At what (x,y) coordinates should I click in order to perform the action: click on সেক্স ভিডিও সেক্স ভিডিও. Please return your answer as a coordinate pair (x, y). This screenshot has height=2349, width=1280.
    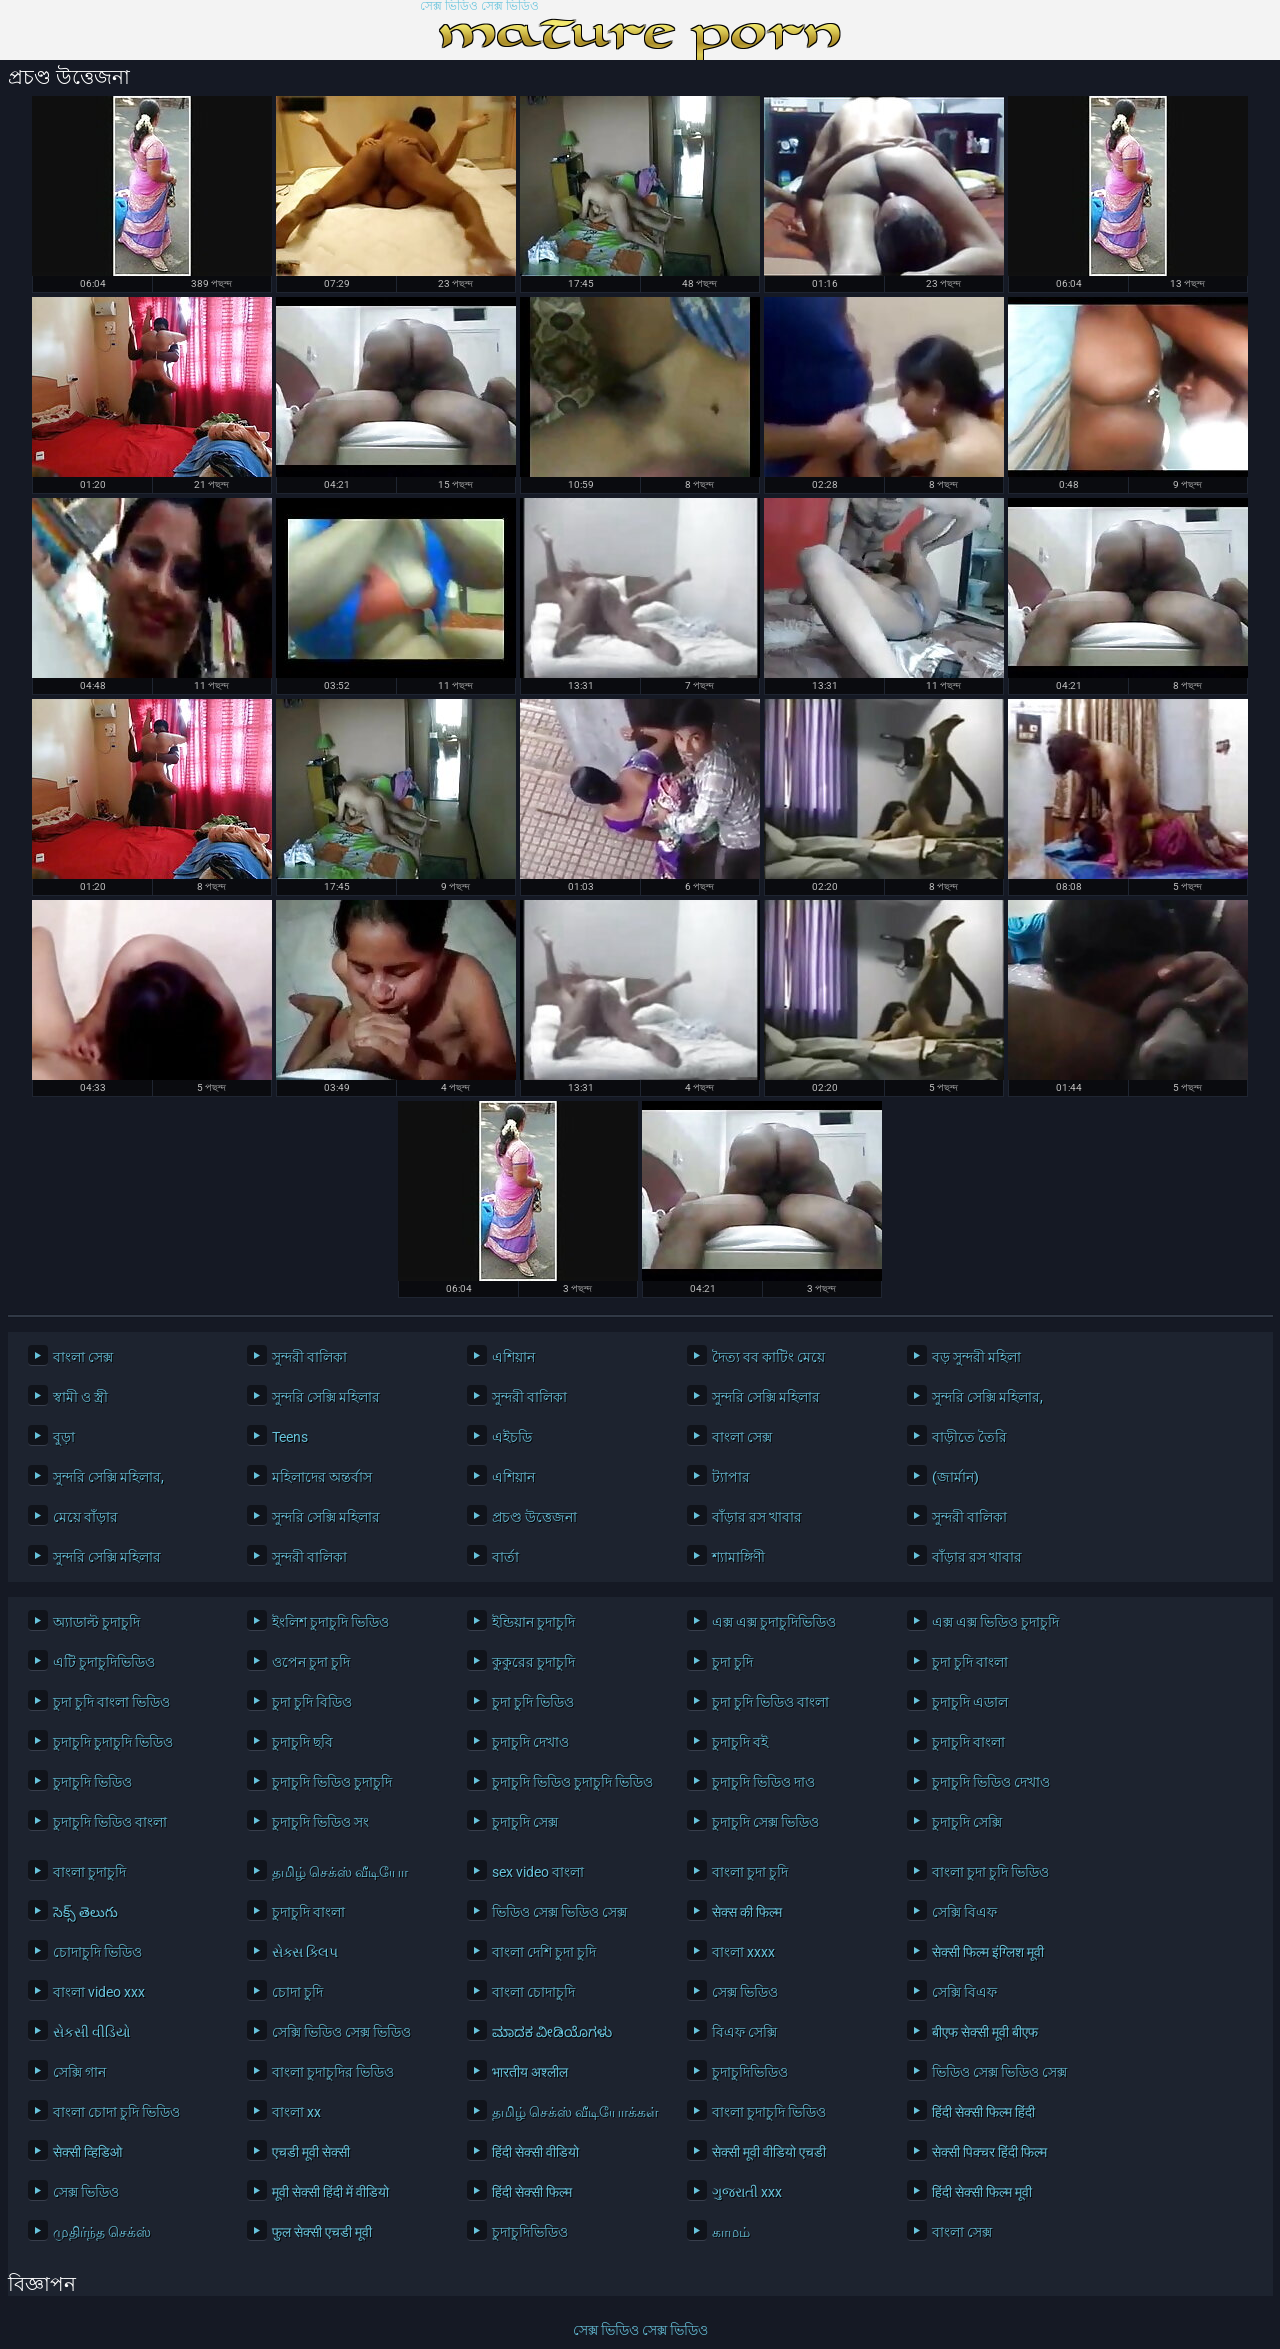
    Looking at the image, I should click on (479, 6).